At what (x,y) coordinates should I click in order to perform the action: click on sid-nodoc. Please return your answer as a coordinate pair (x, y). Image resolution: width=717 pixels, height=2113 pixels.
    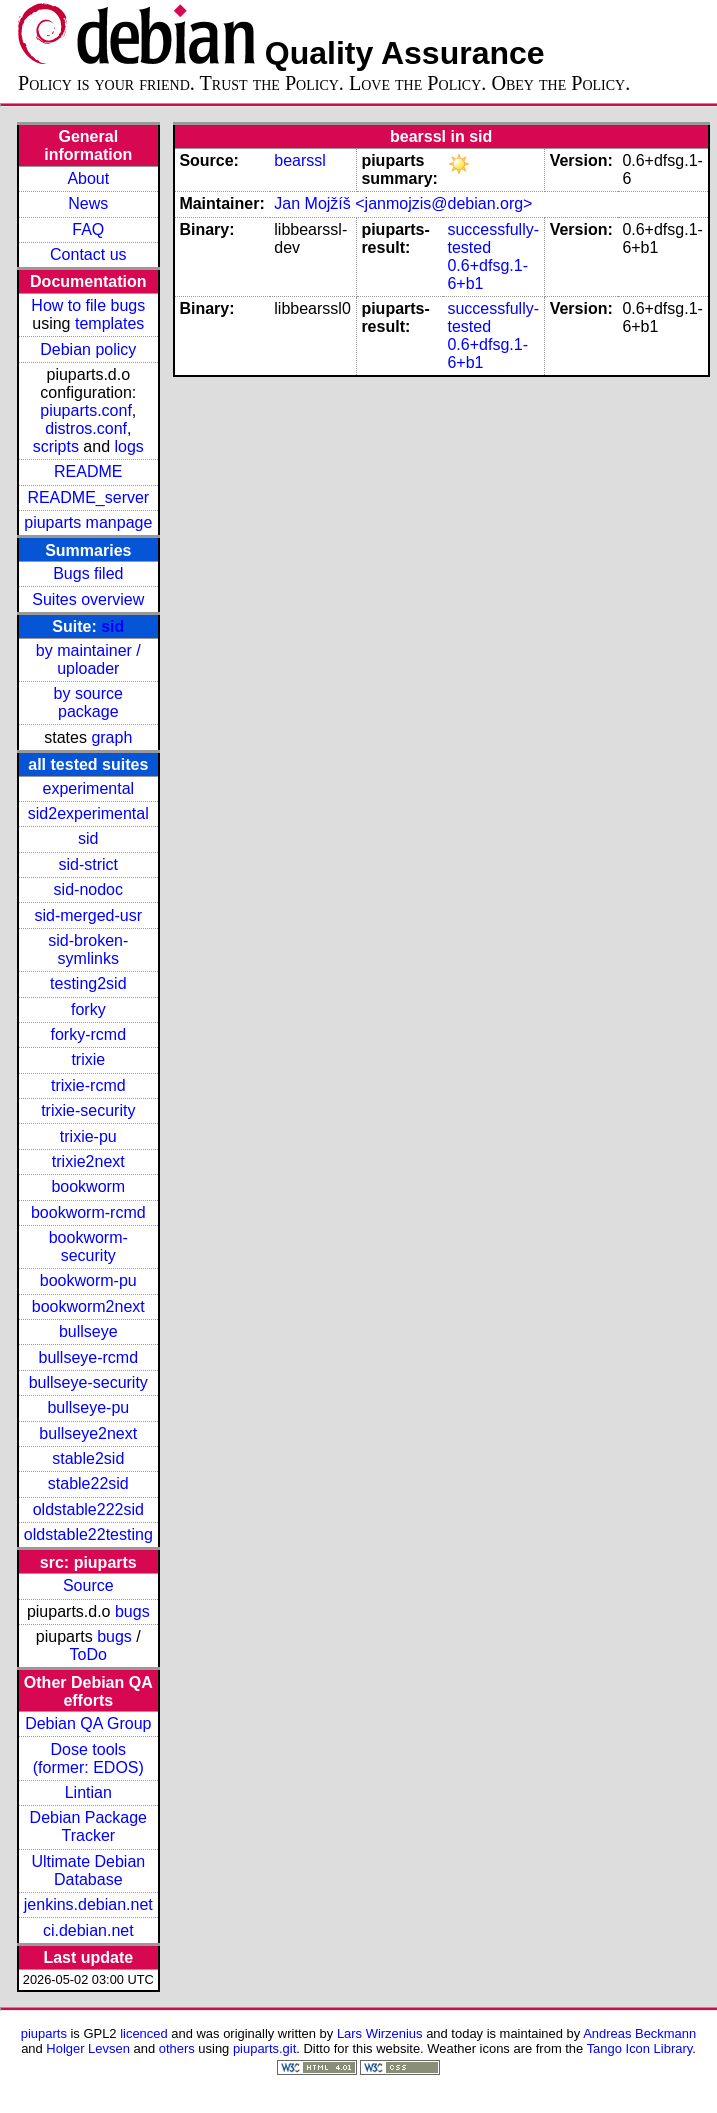
    Looking at the image, I should click on (88, 889).